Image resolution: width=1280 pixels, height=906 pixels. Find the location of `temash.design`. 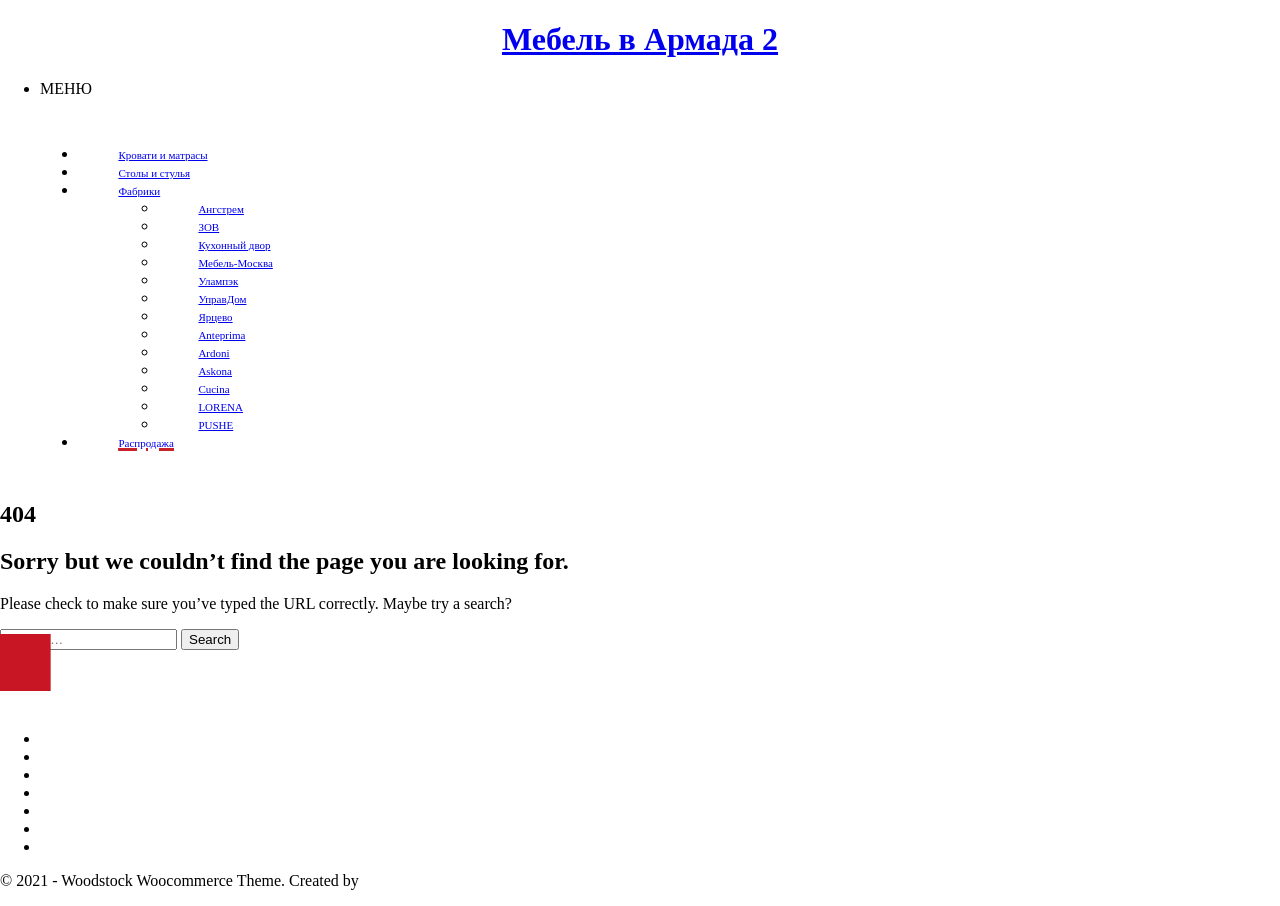

temash.design is located at coordinates (408, 880).